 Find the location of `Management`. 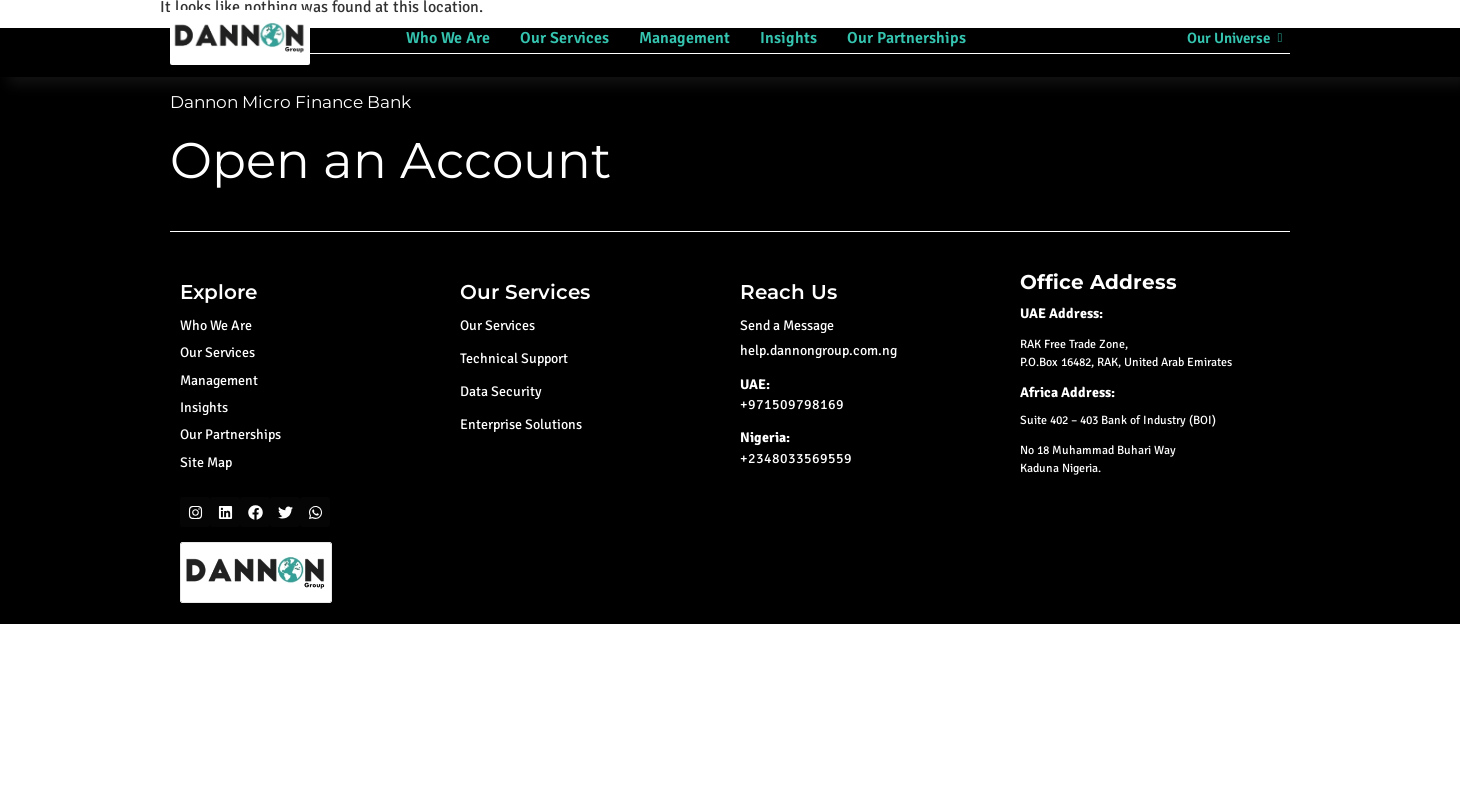

Management is located at coordinates (684, 38).